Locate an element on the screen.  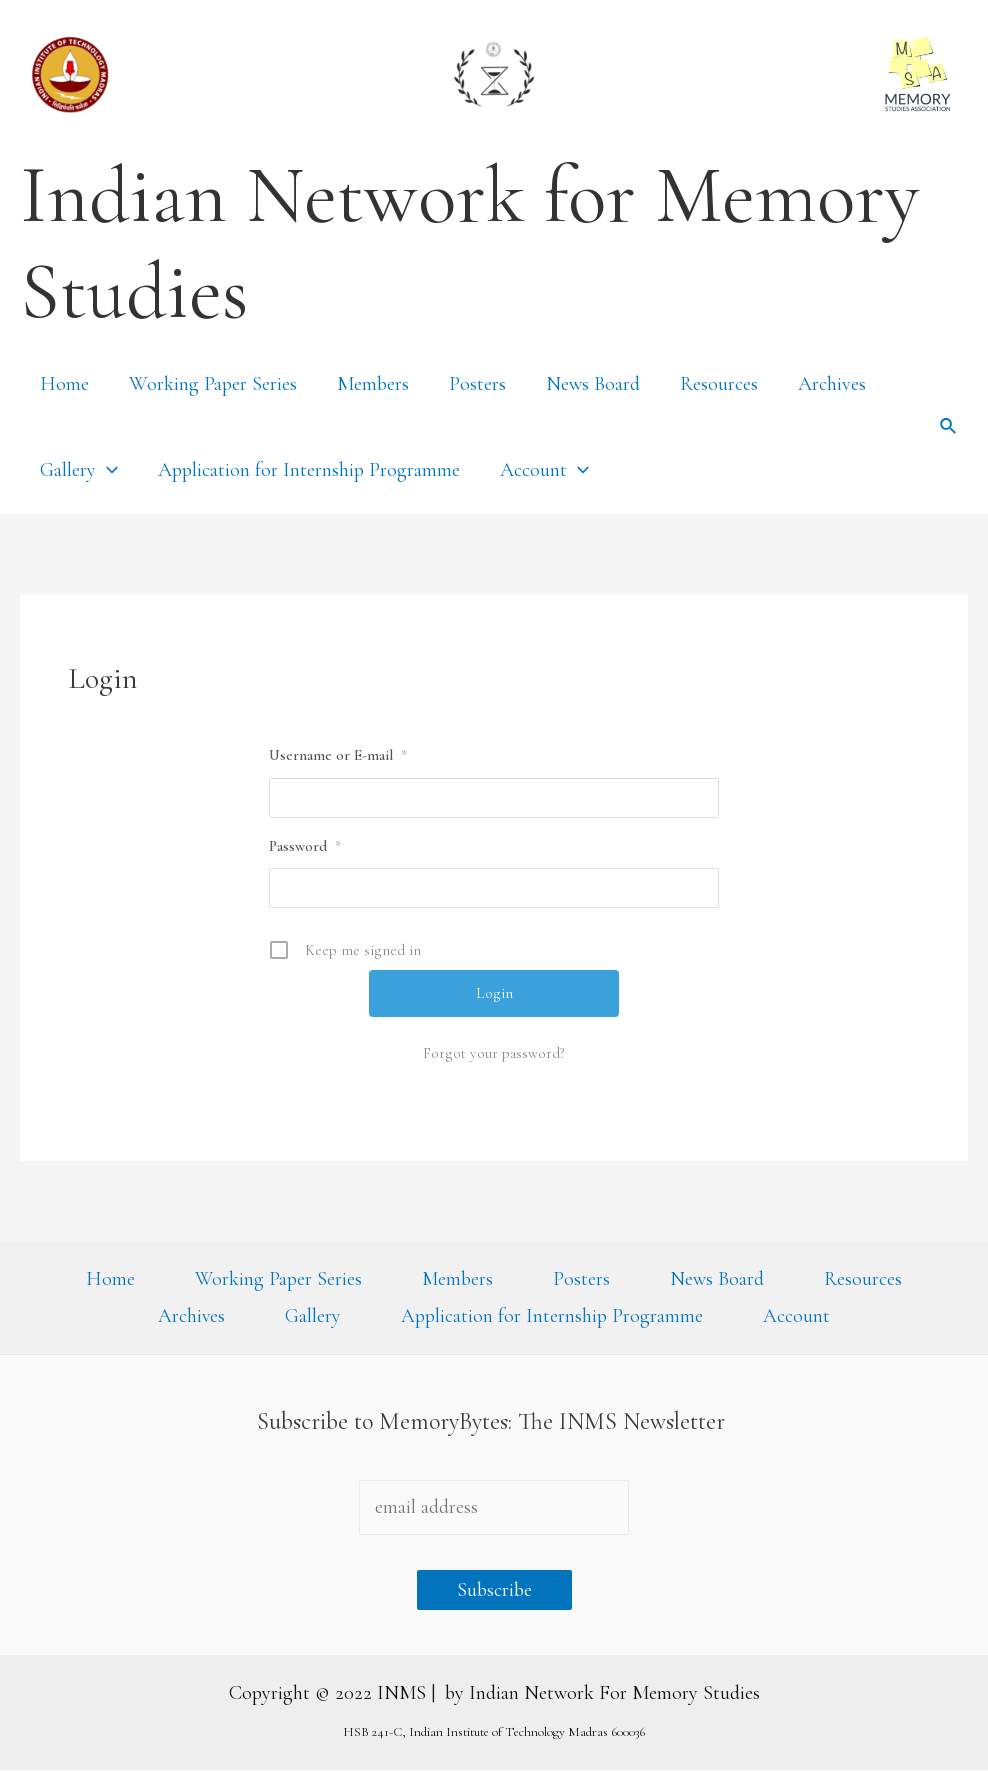
Application for Internship Programme is located at coordinates (309, 470).